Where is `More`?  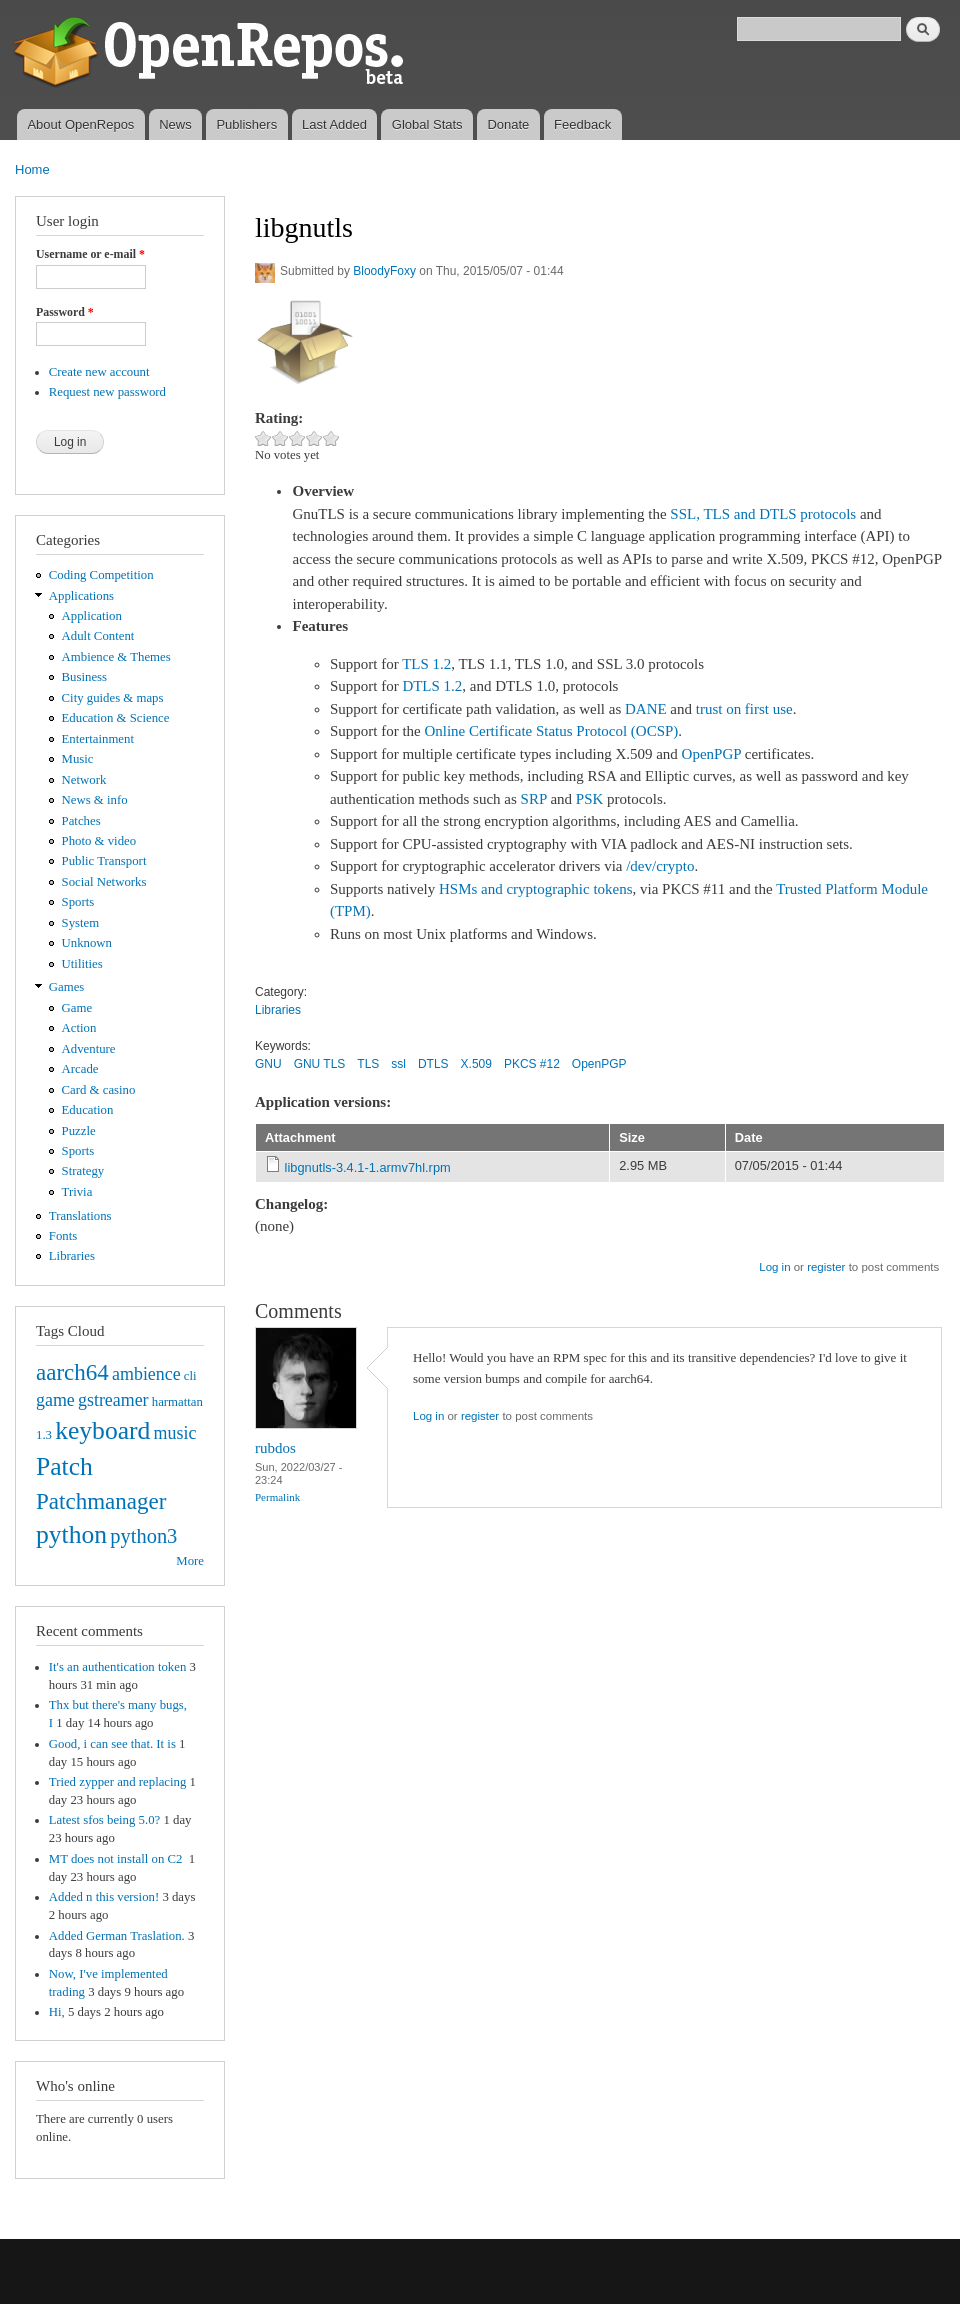
More is located at coordinates (190, 1561).